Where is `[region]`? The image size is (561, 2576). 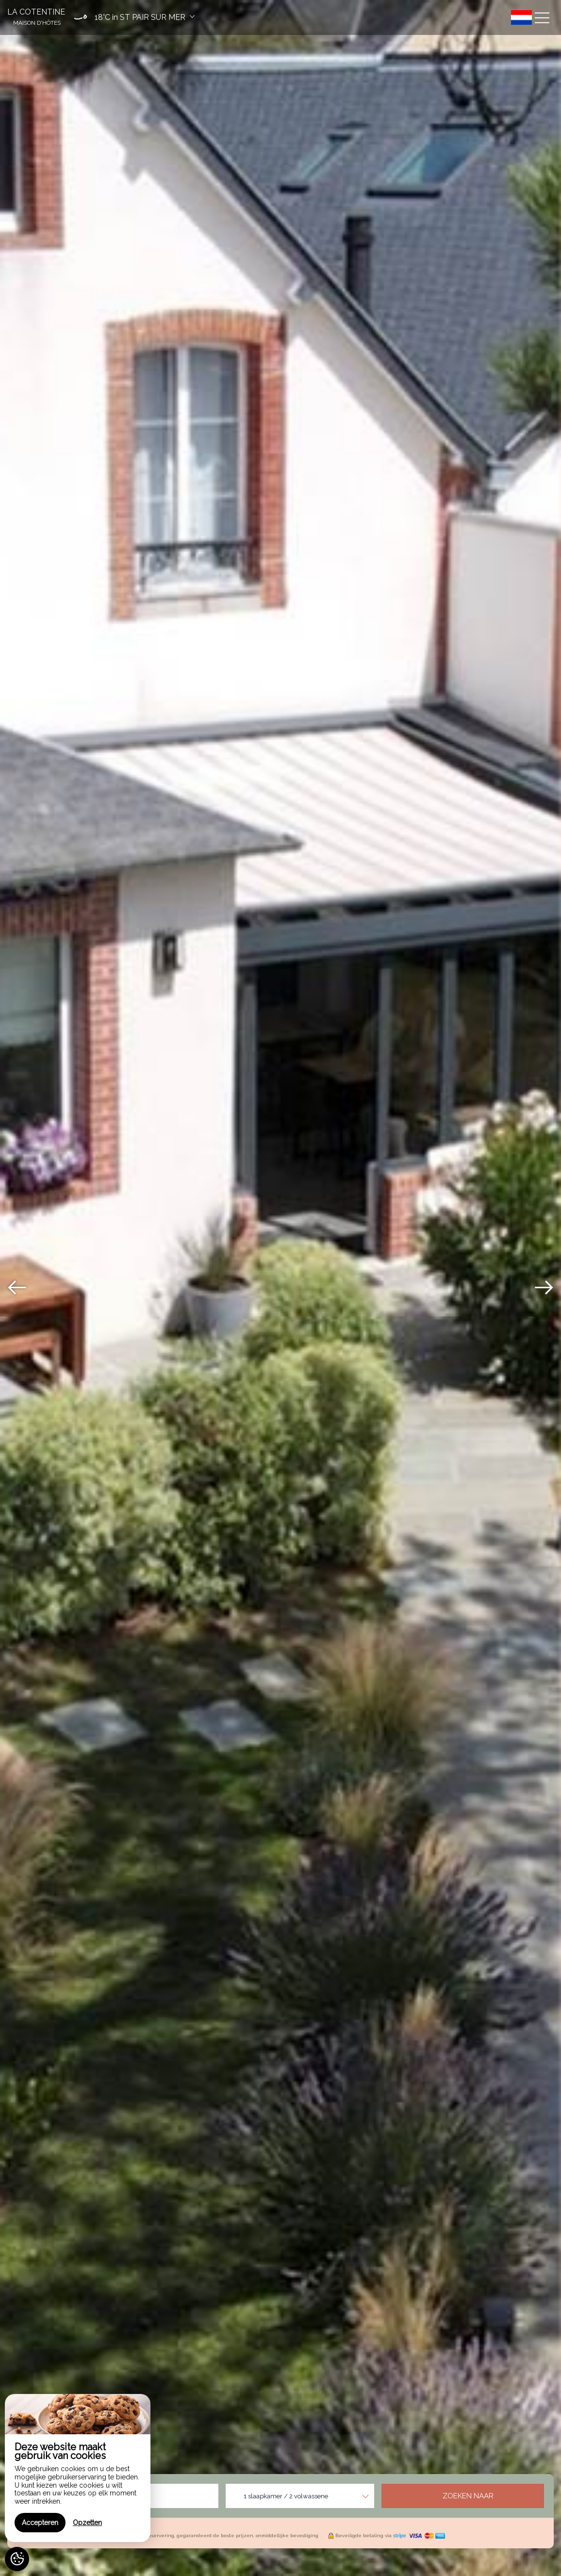
[region] is located at coordinates (77, 2468).